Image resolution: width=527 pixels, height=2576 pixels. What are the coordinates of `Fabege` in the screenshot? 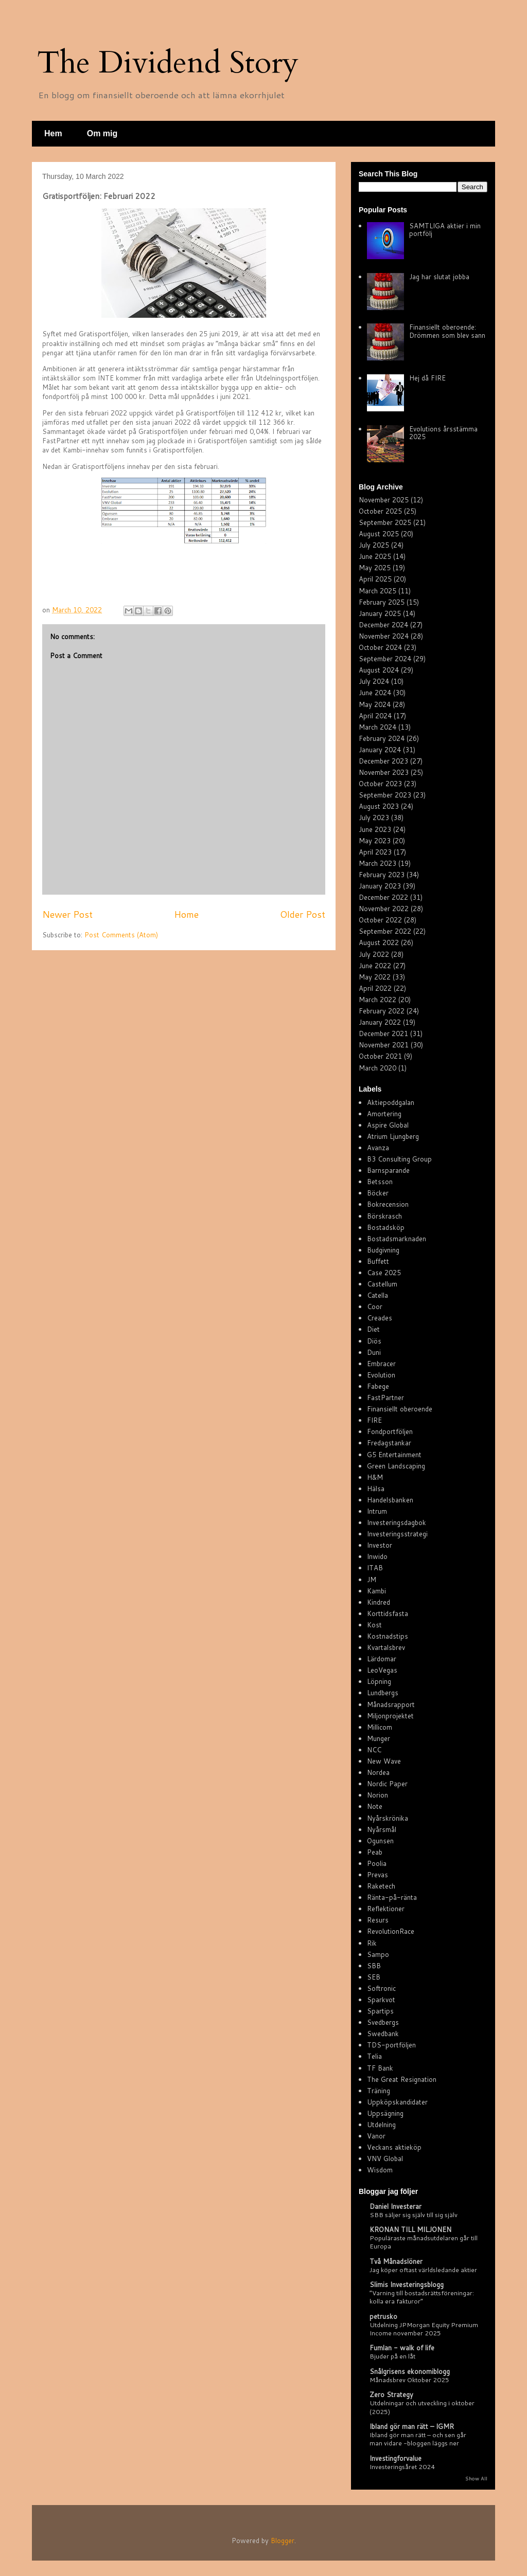 It's located at (378, 1386).